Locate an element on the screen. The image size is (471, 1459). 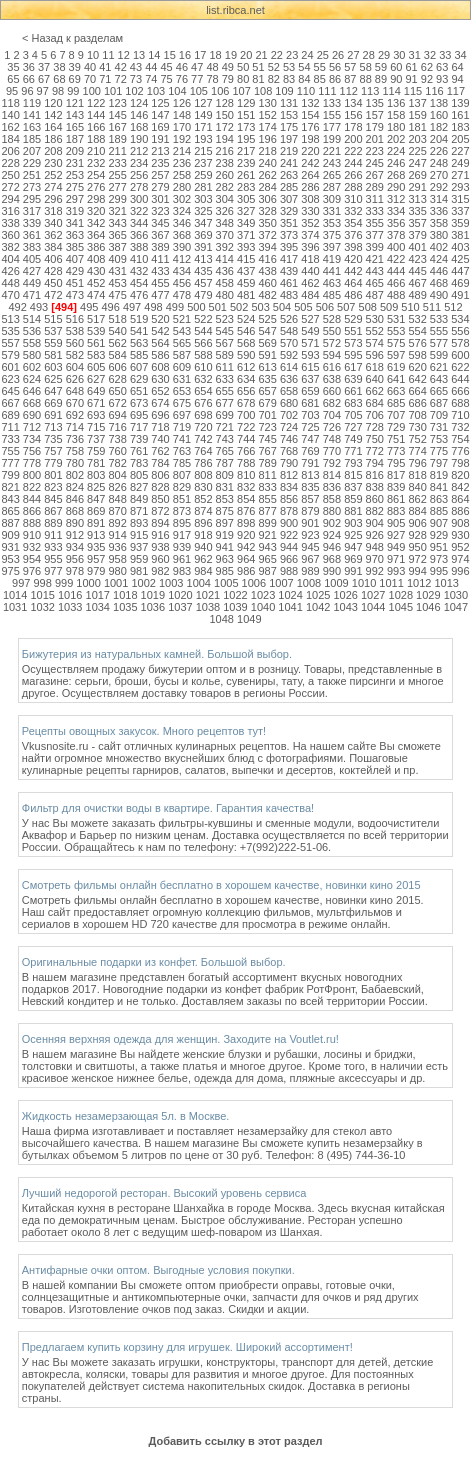
680 is located at coordinates (289, 403).